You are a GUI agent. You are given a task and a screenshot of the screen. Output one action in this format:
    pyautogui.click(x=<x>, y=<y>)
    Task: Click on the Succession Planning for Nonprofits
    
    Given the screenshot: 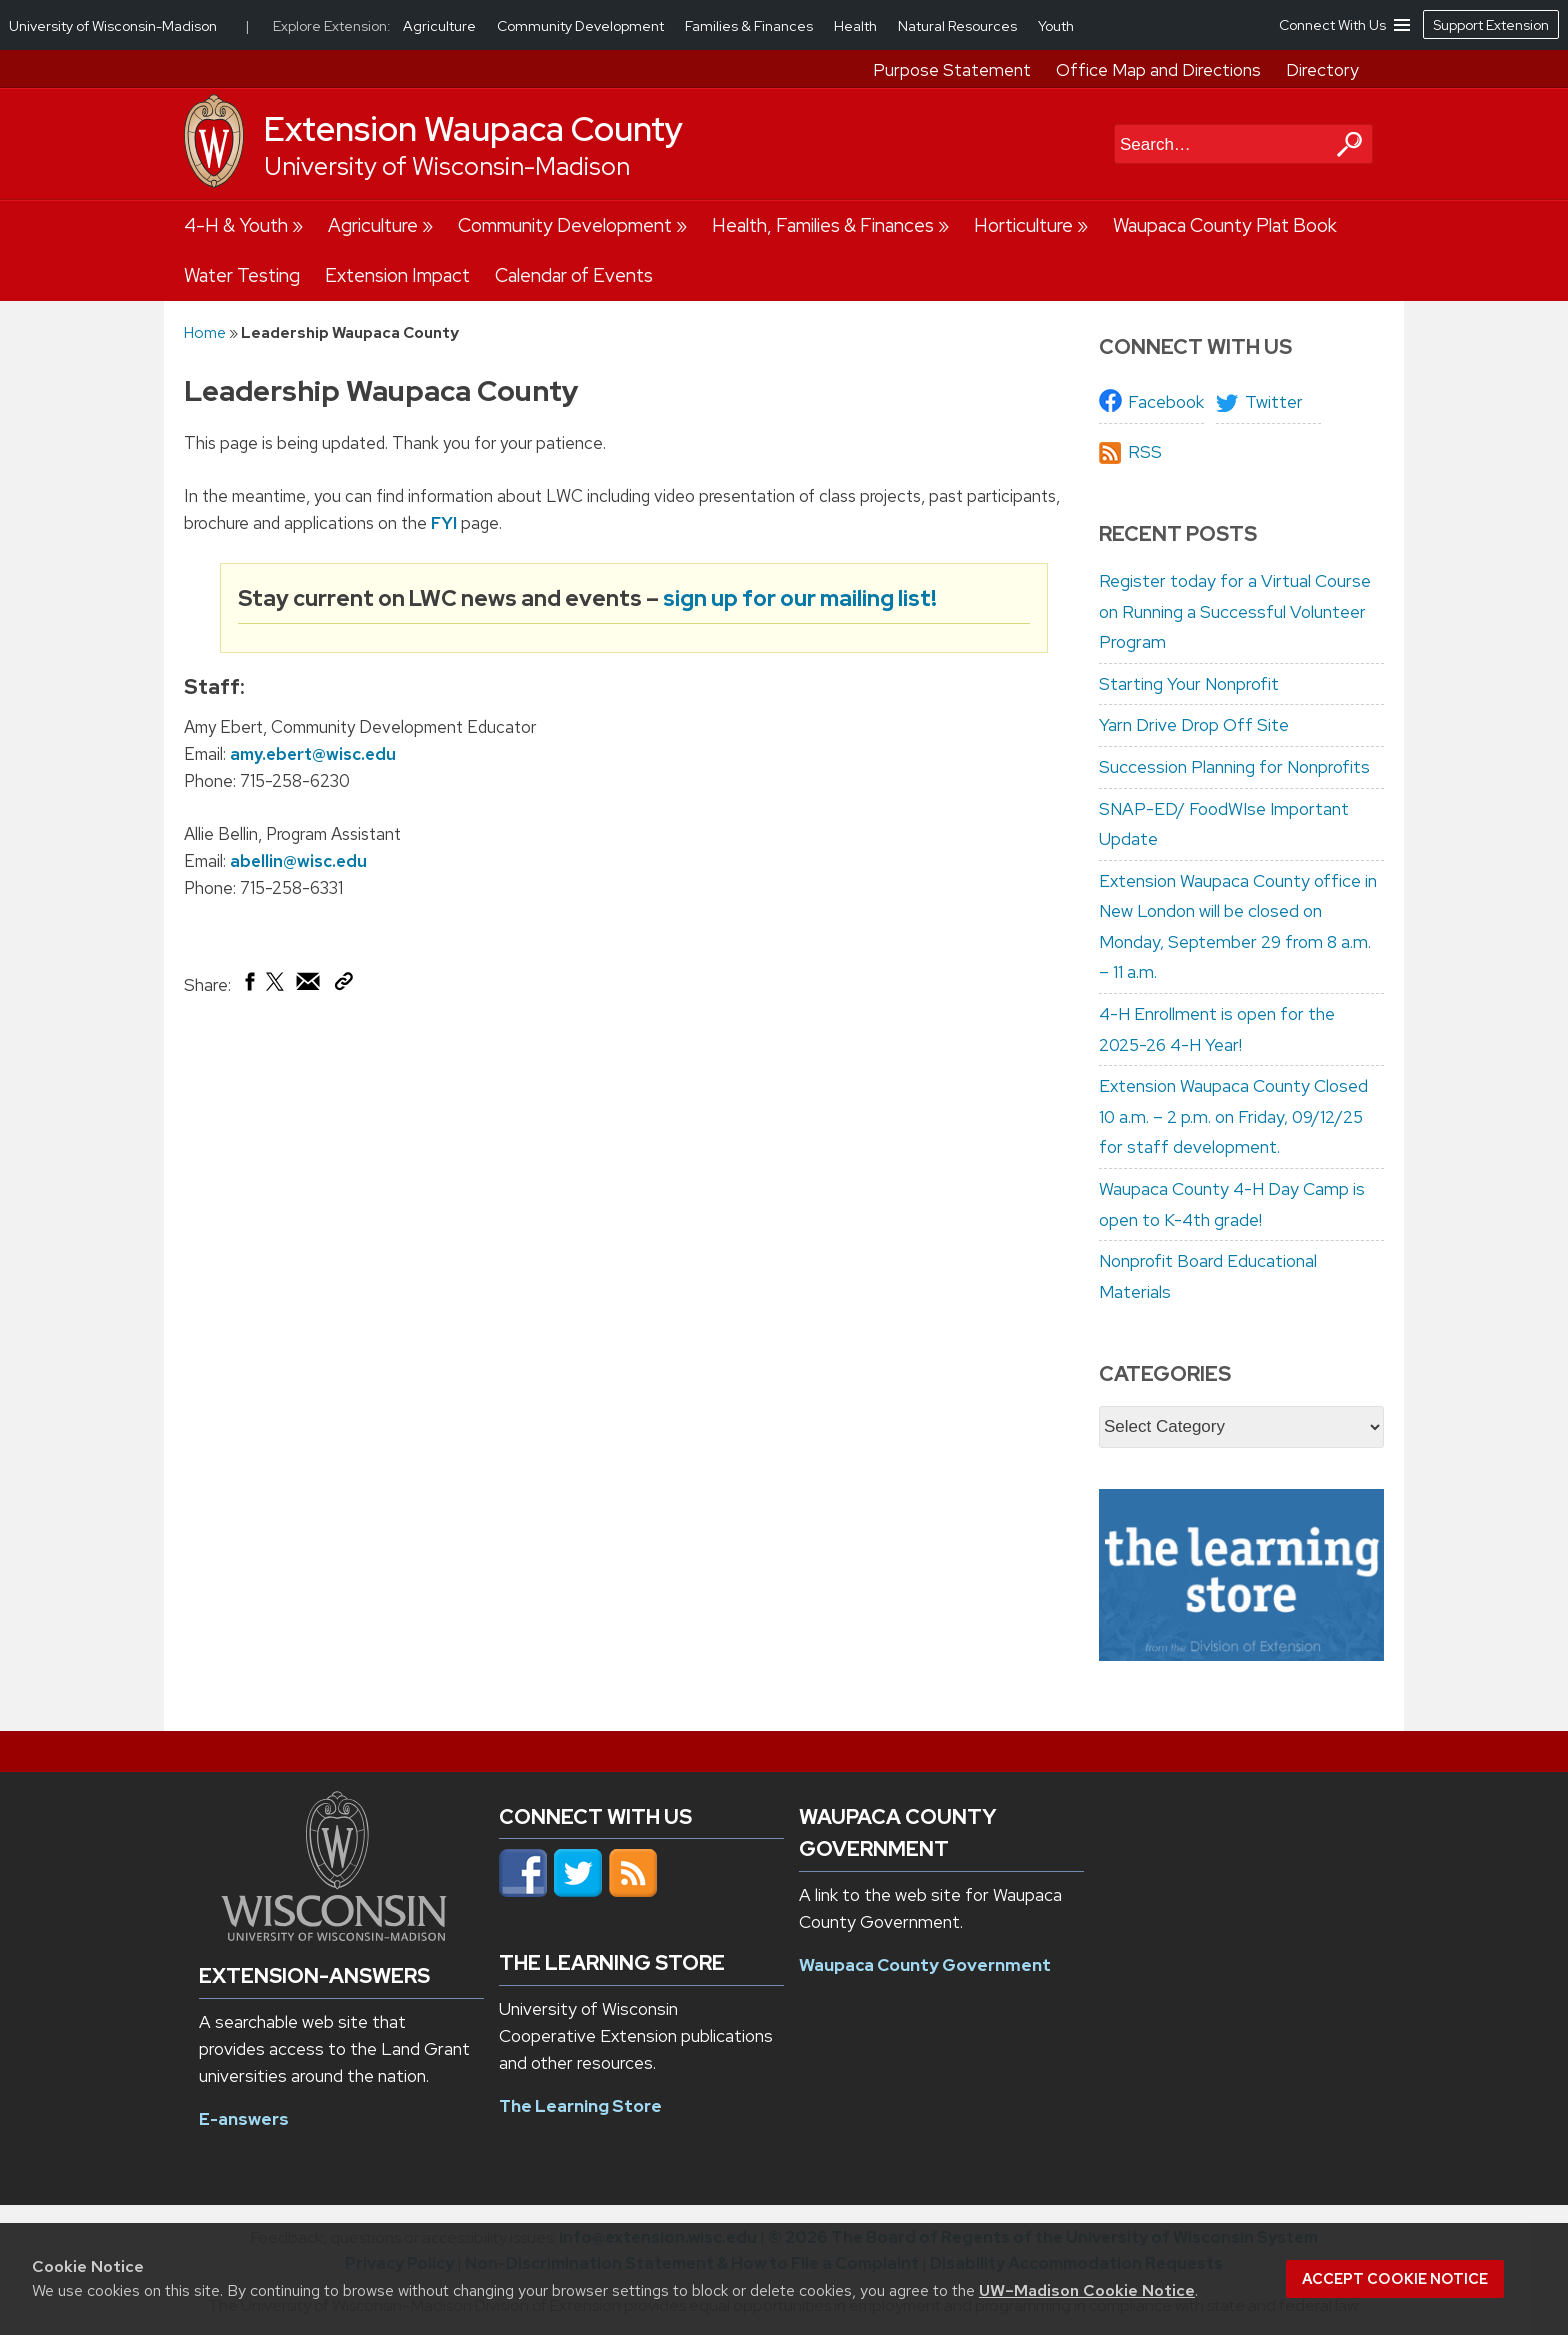 What is the action you would take?
    pyautogui.click(x=1234, y=767)
    